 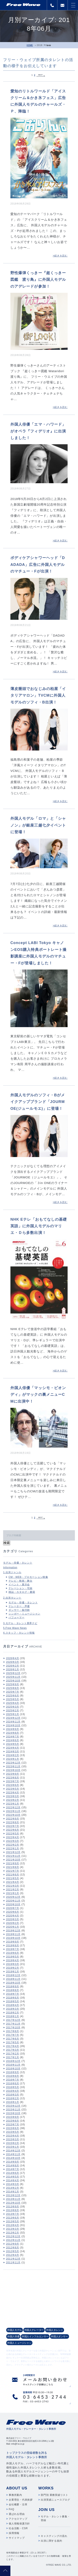 What do you see at coordinates (12, 2124) in the screenshot?
I see `2015年7月` at bounding box center [12, 2124].